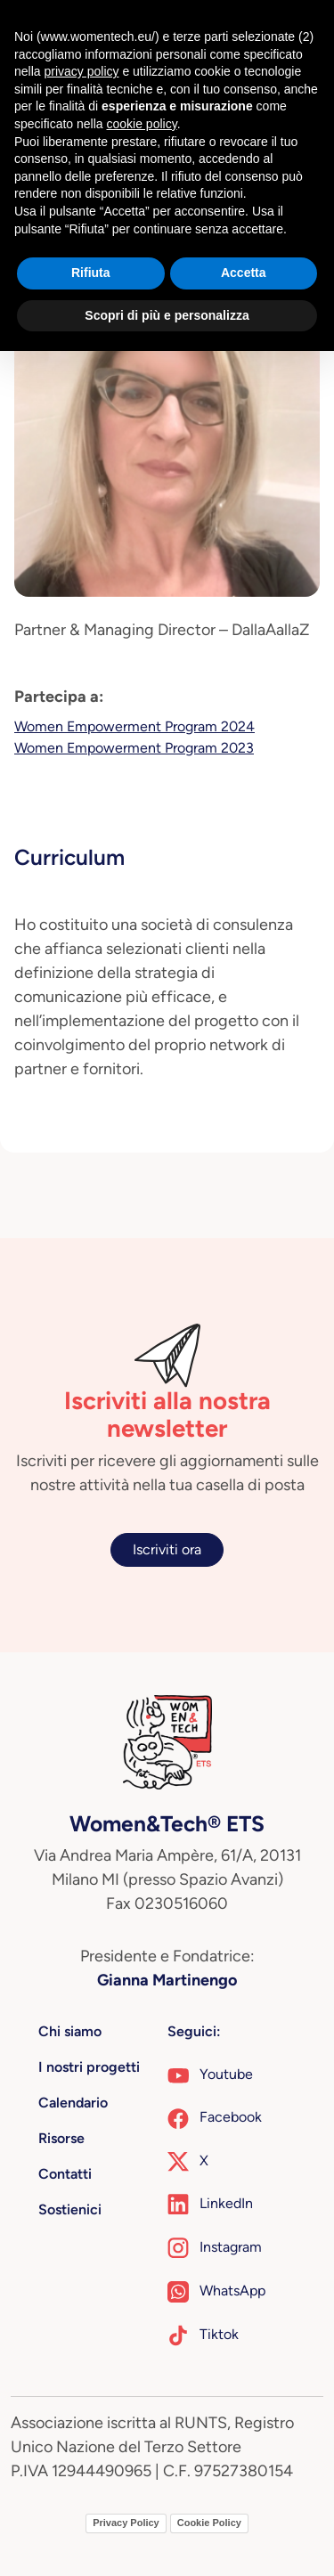  Describe the element at coordinates (167, 1549) in the screenshot. I see `Iscriviti ora` at that location.